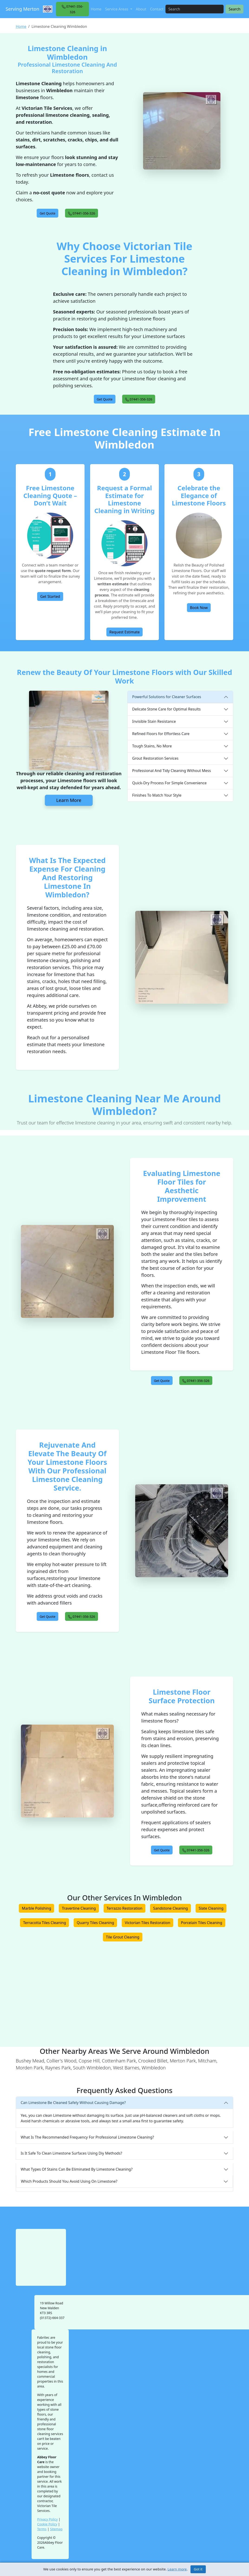  I want to click on Finishes To Match Your Style, so click(156, 795).